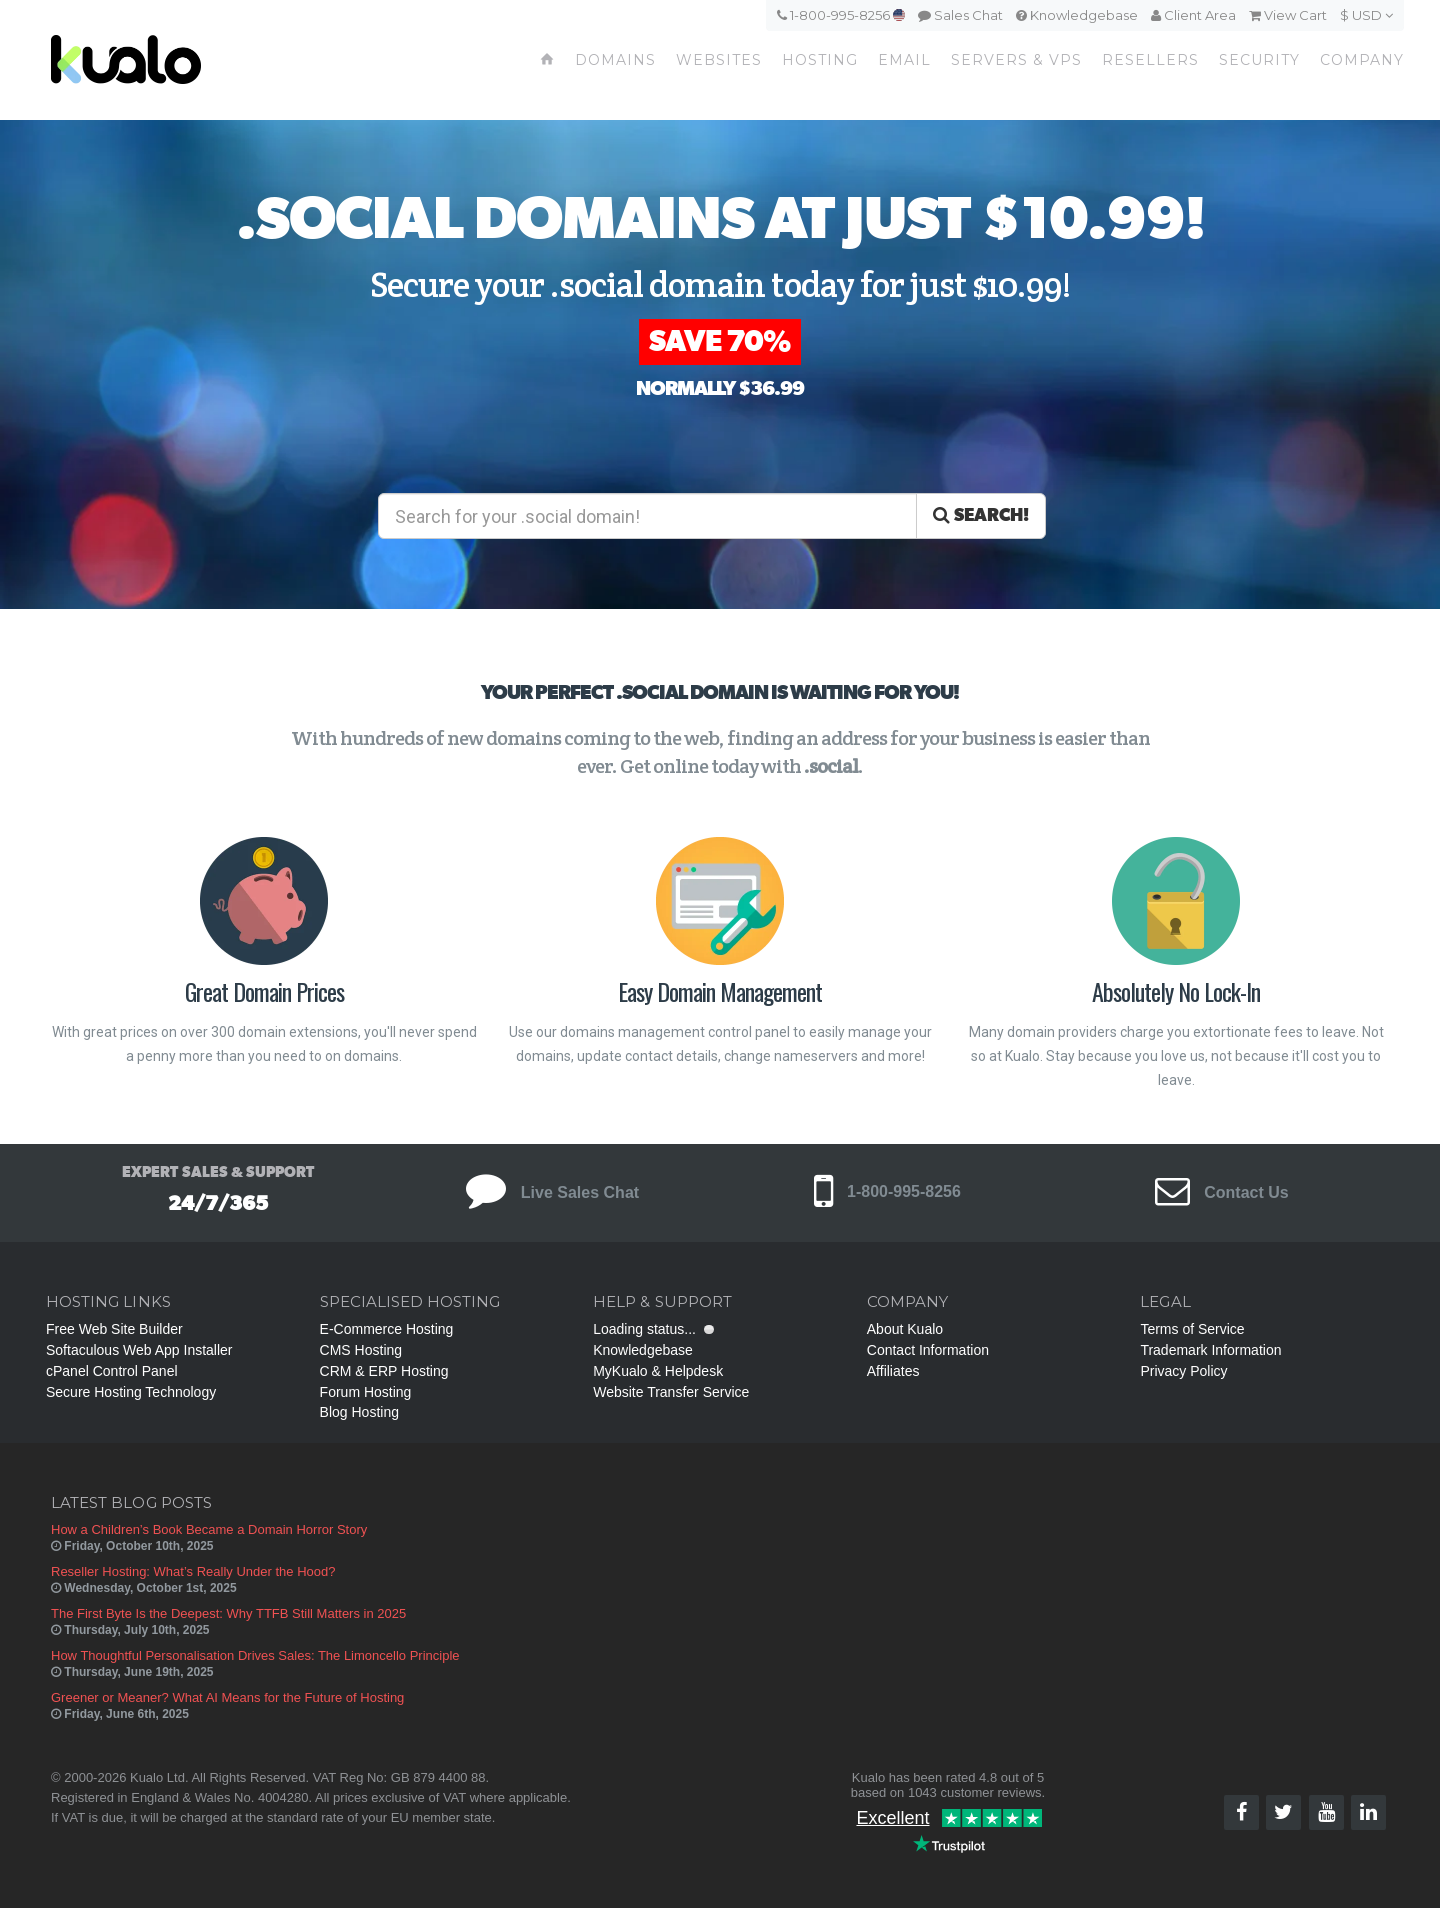 The width and height of the screenshot is (1440, 1908). Describe the element at coordinates (112, 1371) in the screenshot. I see `cPanel Control Panel` at that location.